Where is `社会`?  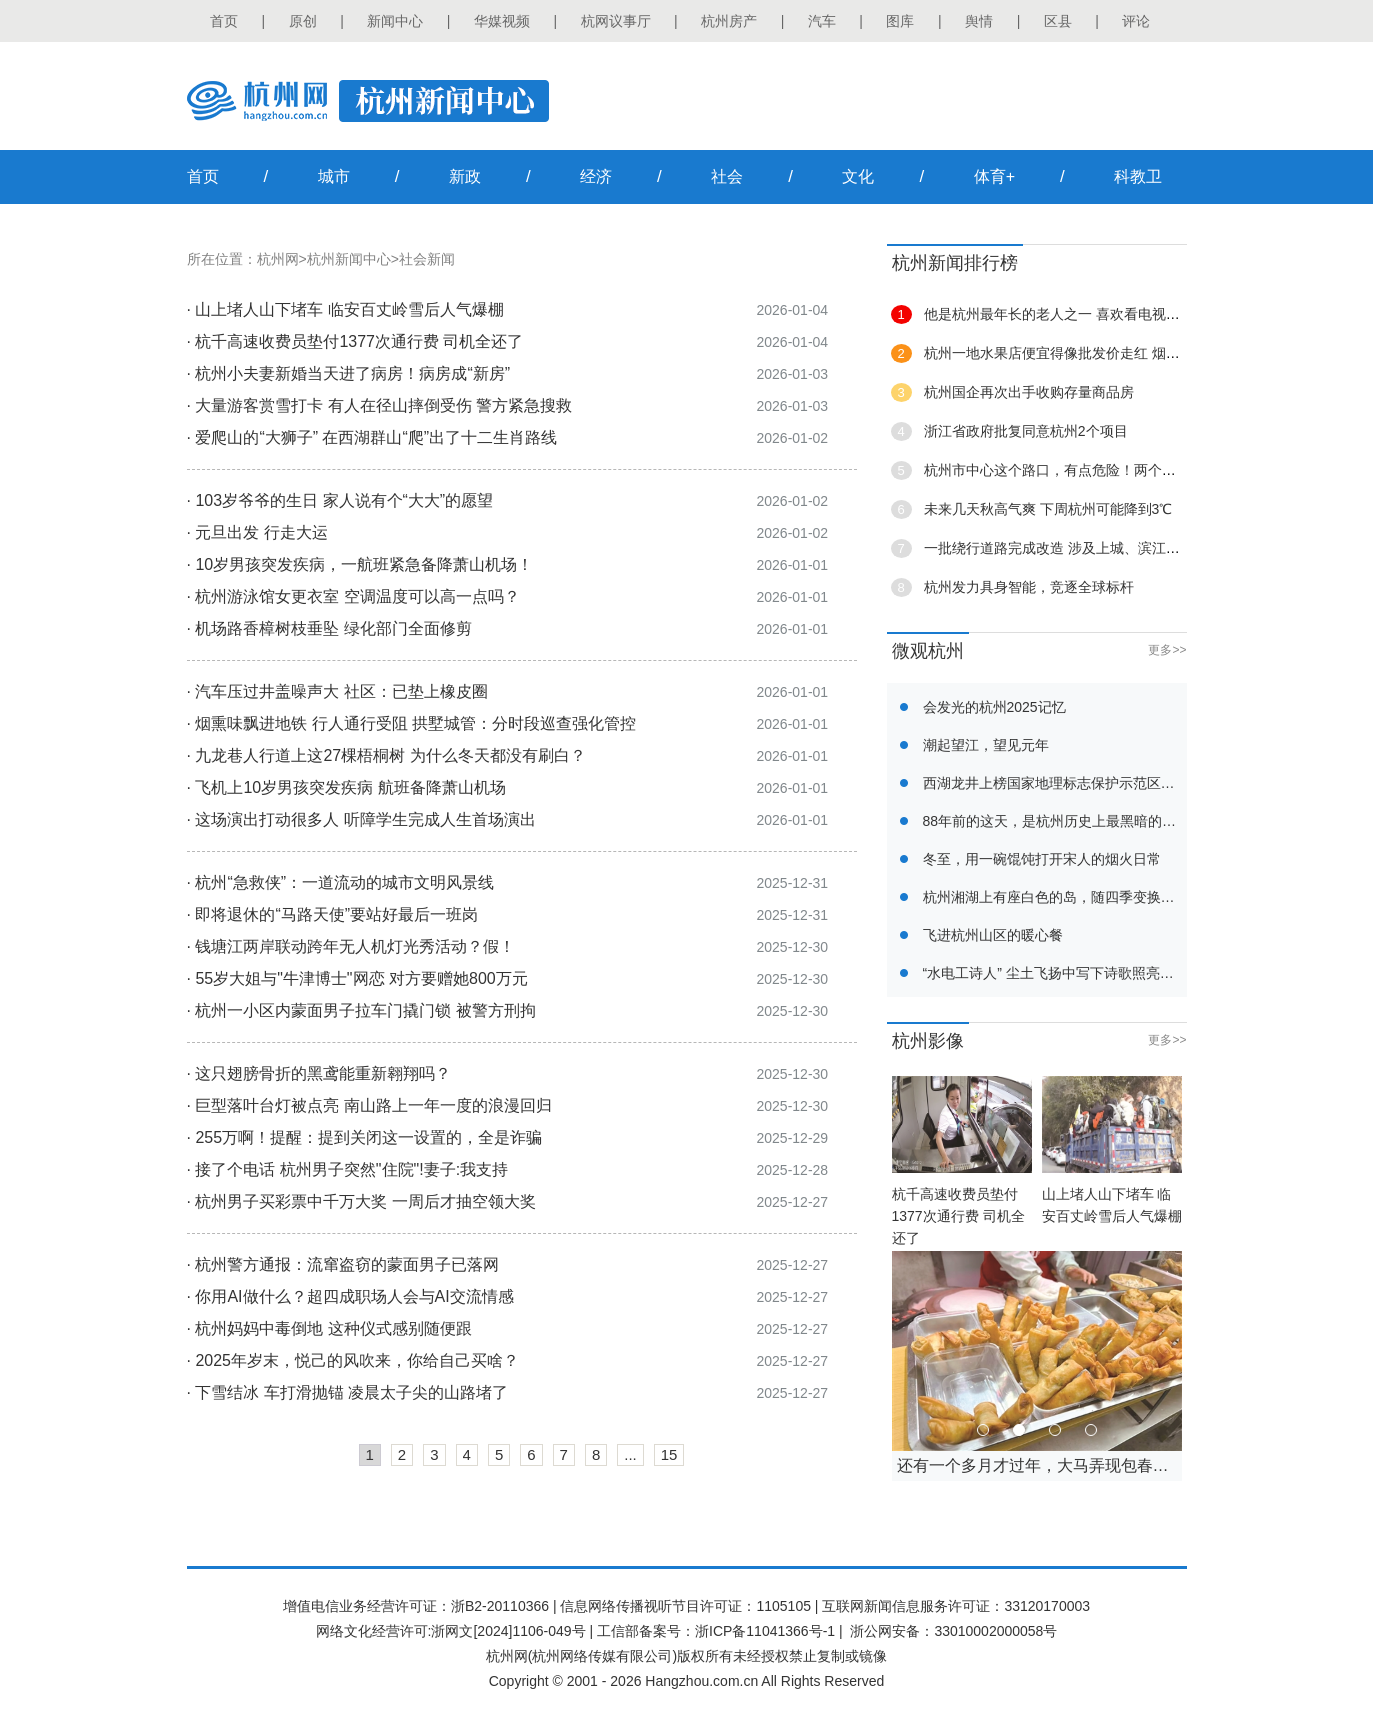
社会 is located at coordinates (727, 176).